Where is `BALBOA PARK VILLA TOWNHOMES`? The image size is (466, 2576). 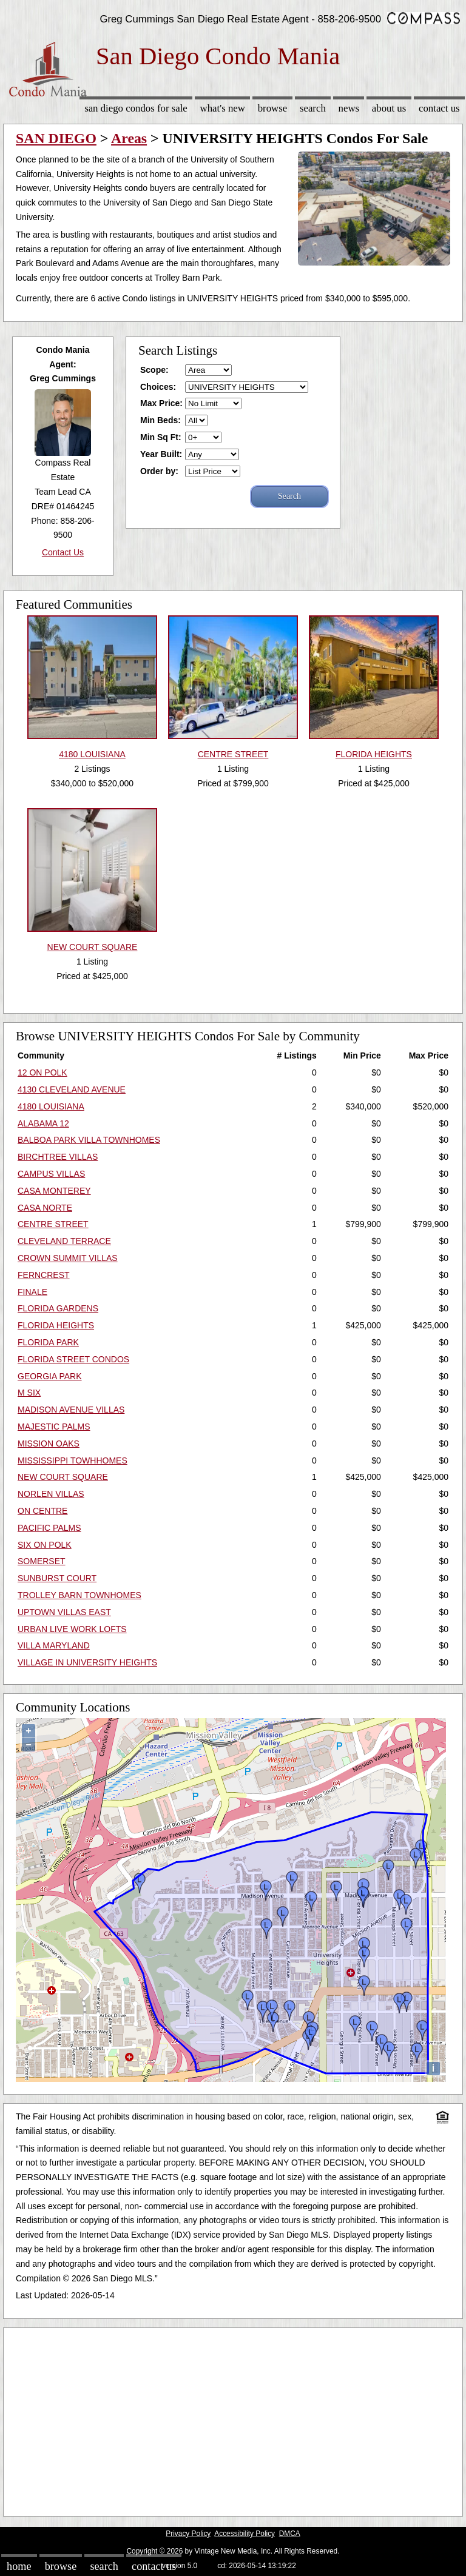 BALBOA PARK VILLA TOWNHOMES is located at coordinates (89, 1140).